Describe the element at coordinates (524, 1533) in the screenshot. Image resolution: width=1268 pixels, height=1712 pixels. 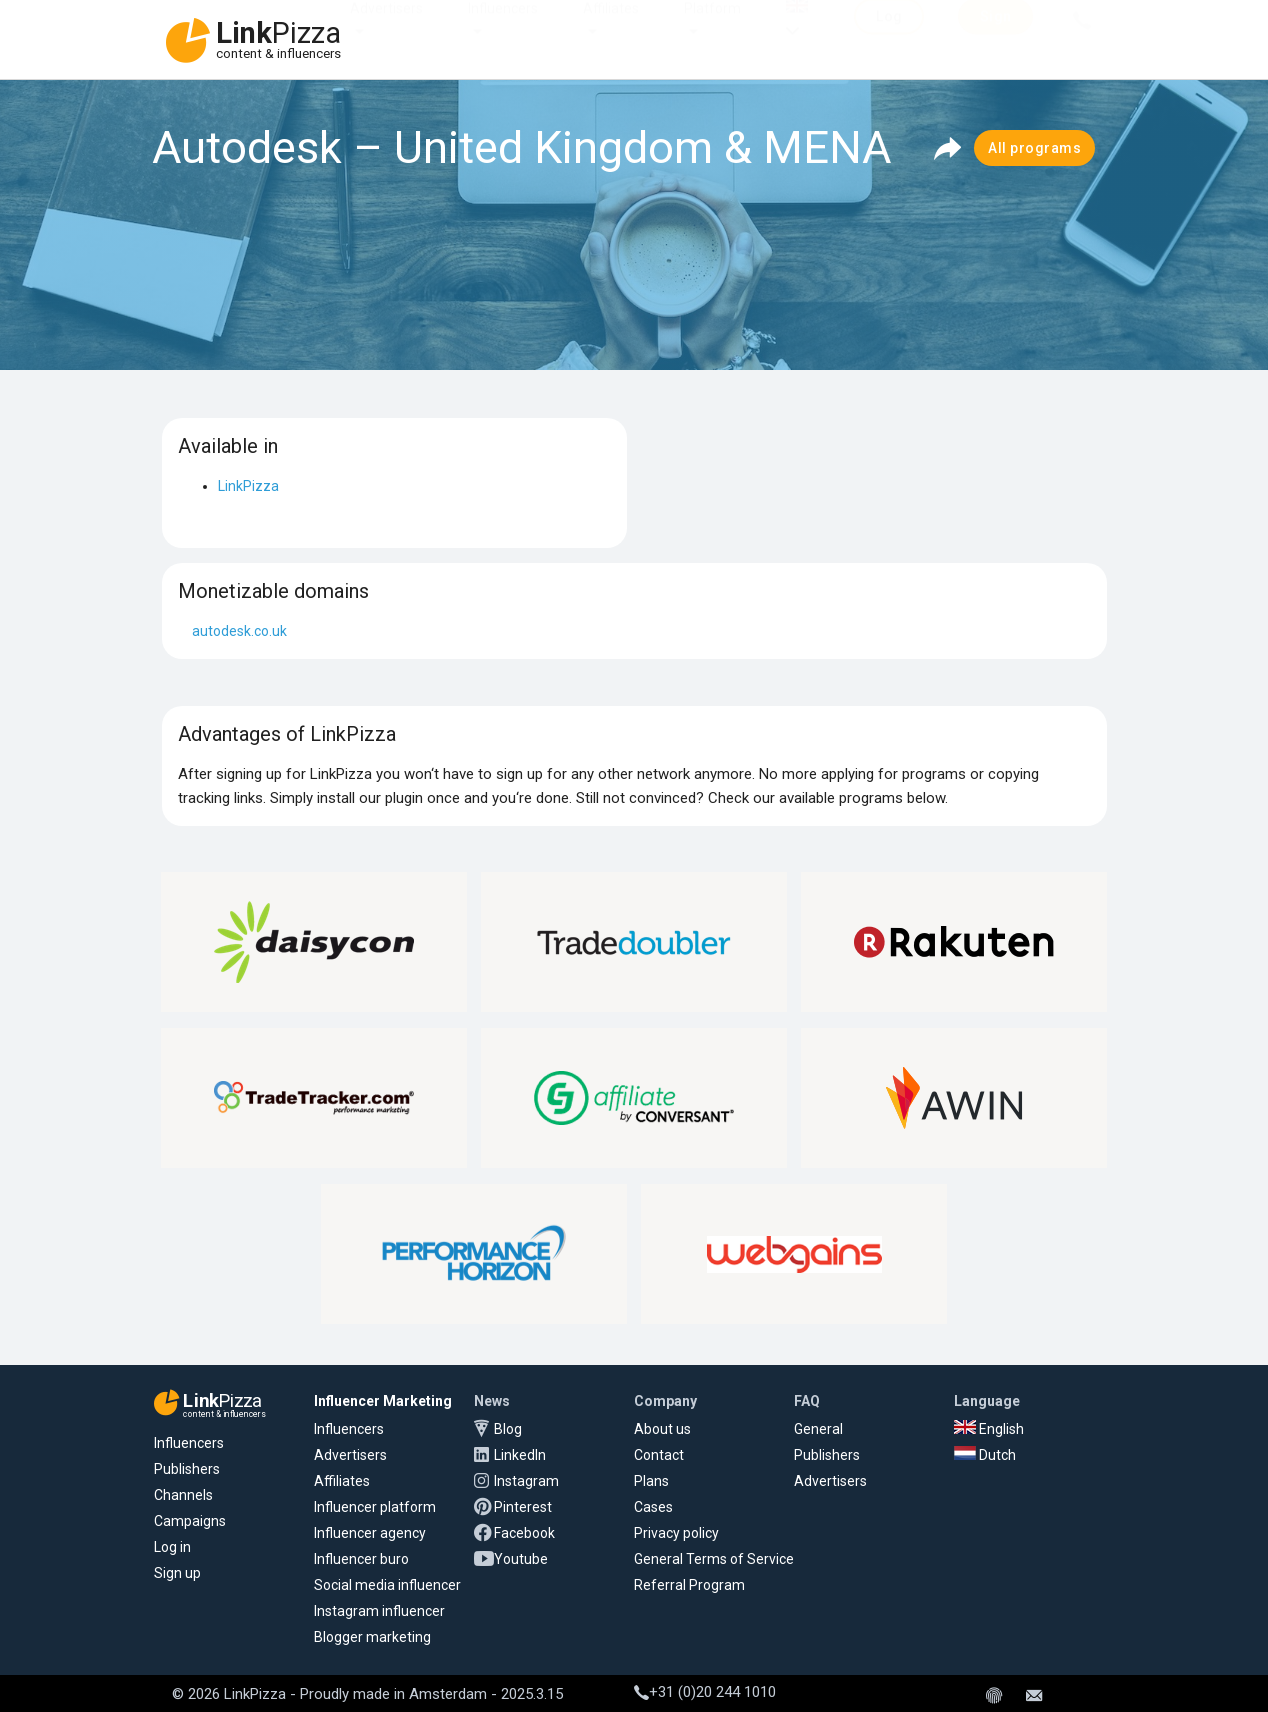
I see `Facebook` at that location.